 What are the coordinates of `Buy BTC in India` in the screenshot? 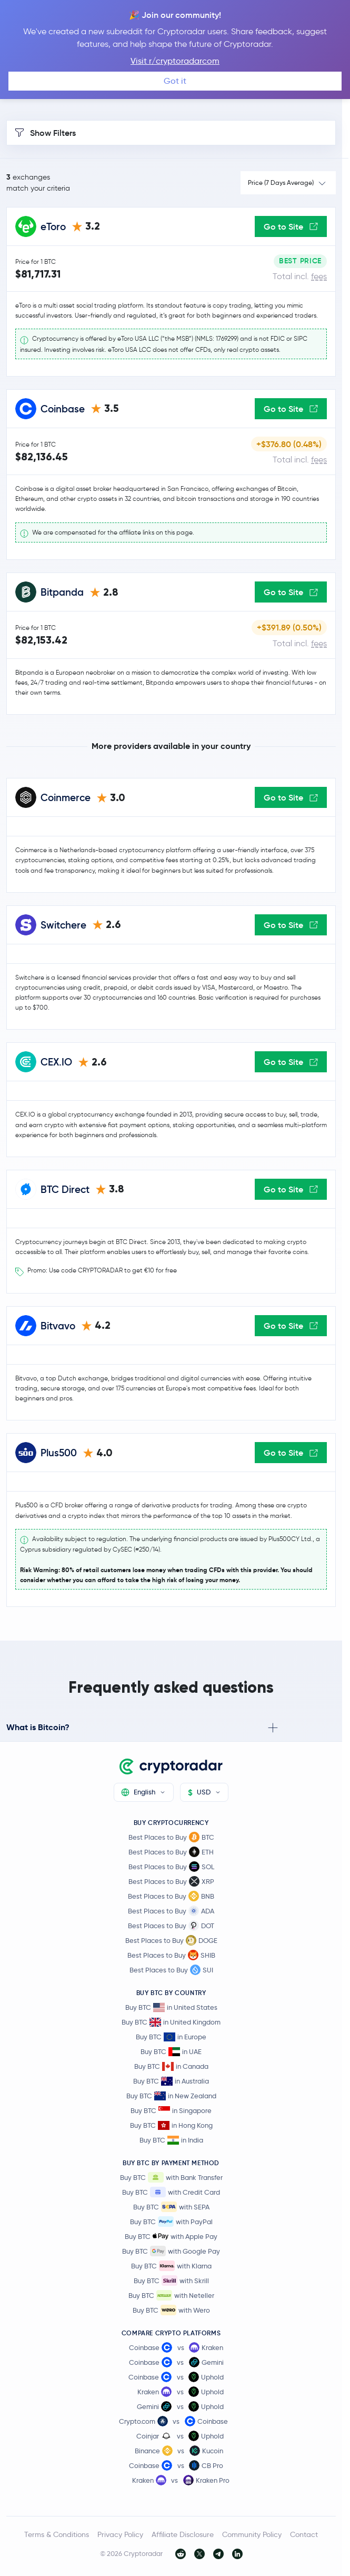 It's located at (171, 2140).